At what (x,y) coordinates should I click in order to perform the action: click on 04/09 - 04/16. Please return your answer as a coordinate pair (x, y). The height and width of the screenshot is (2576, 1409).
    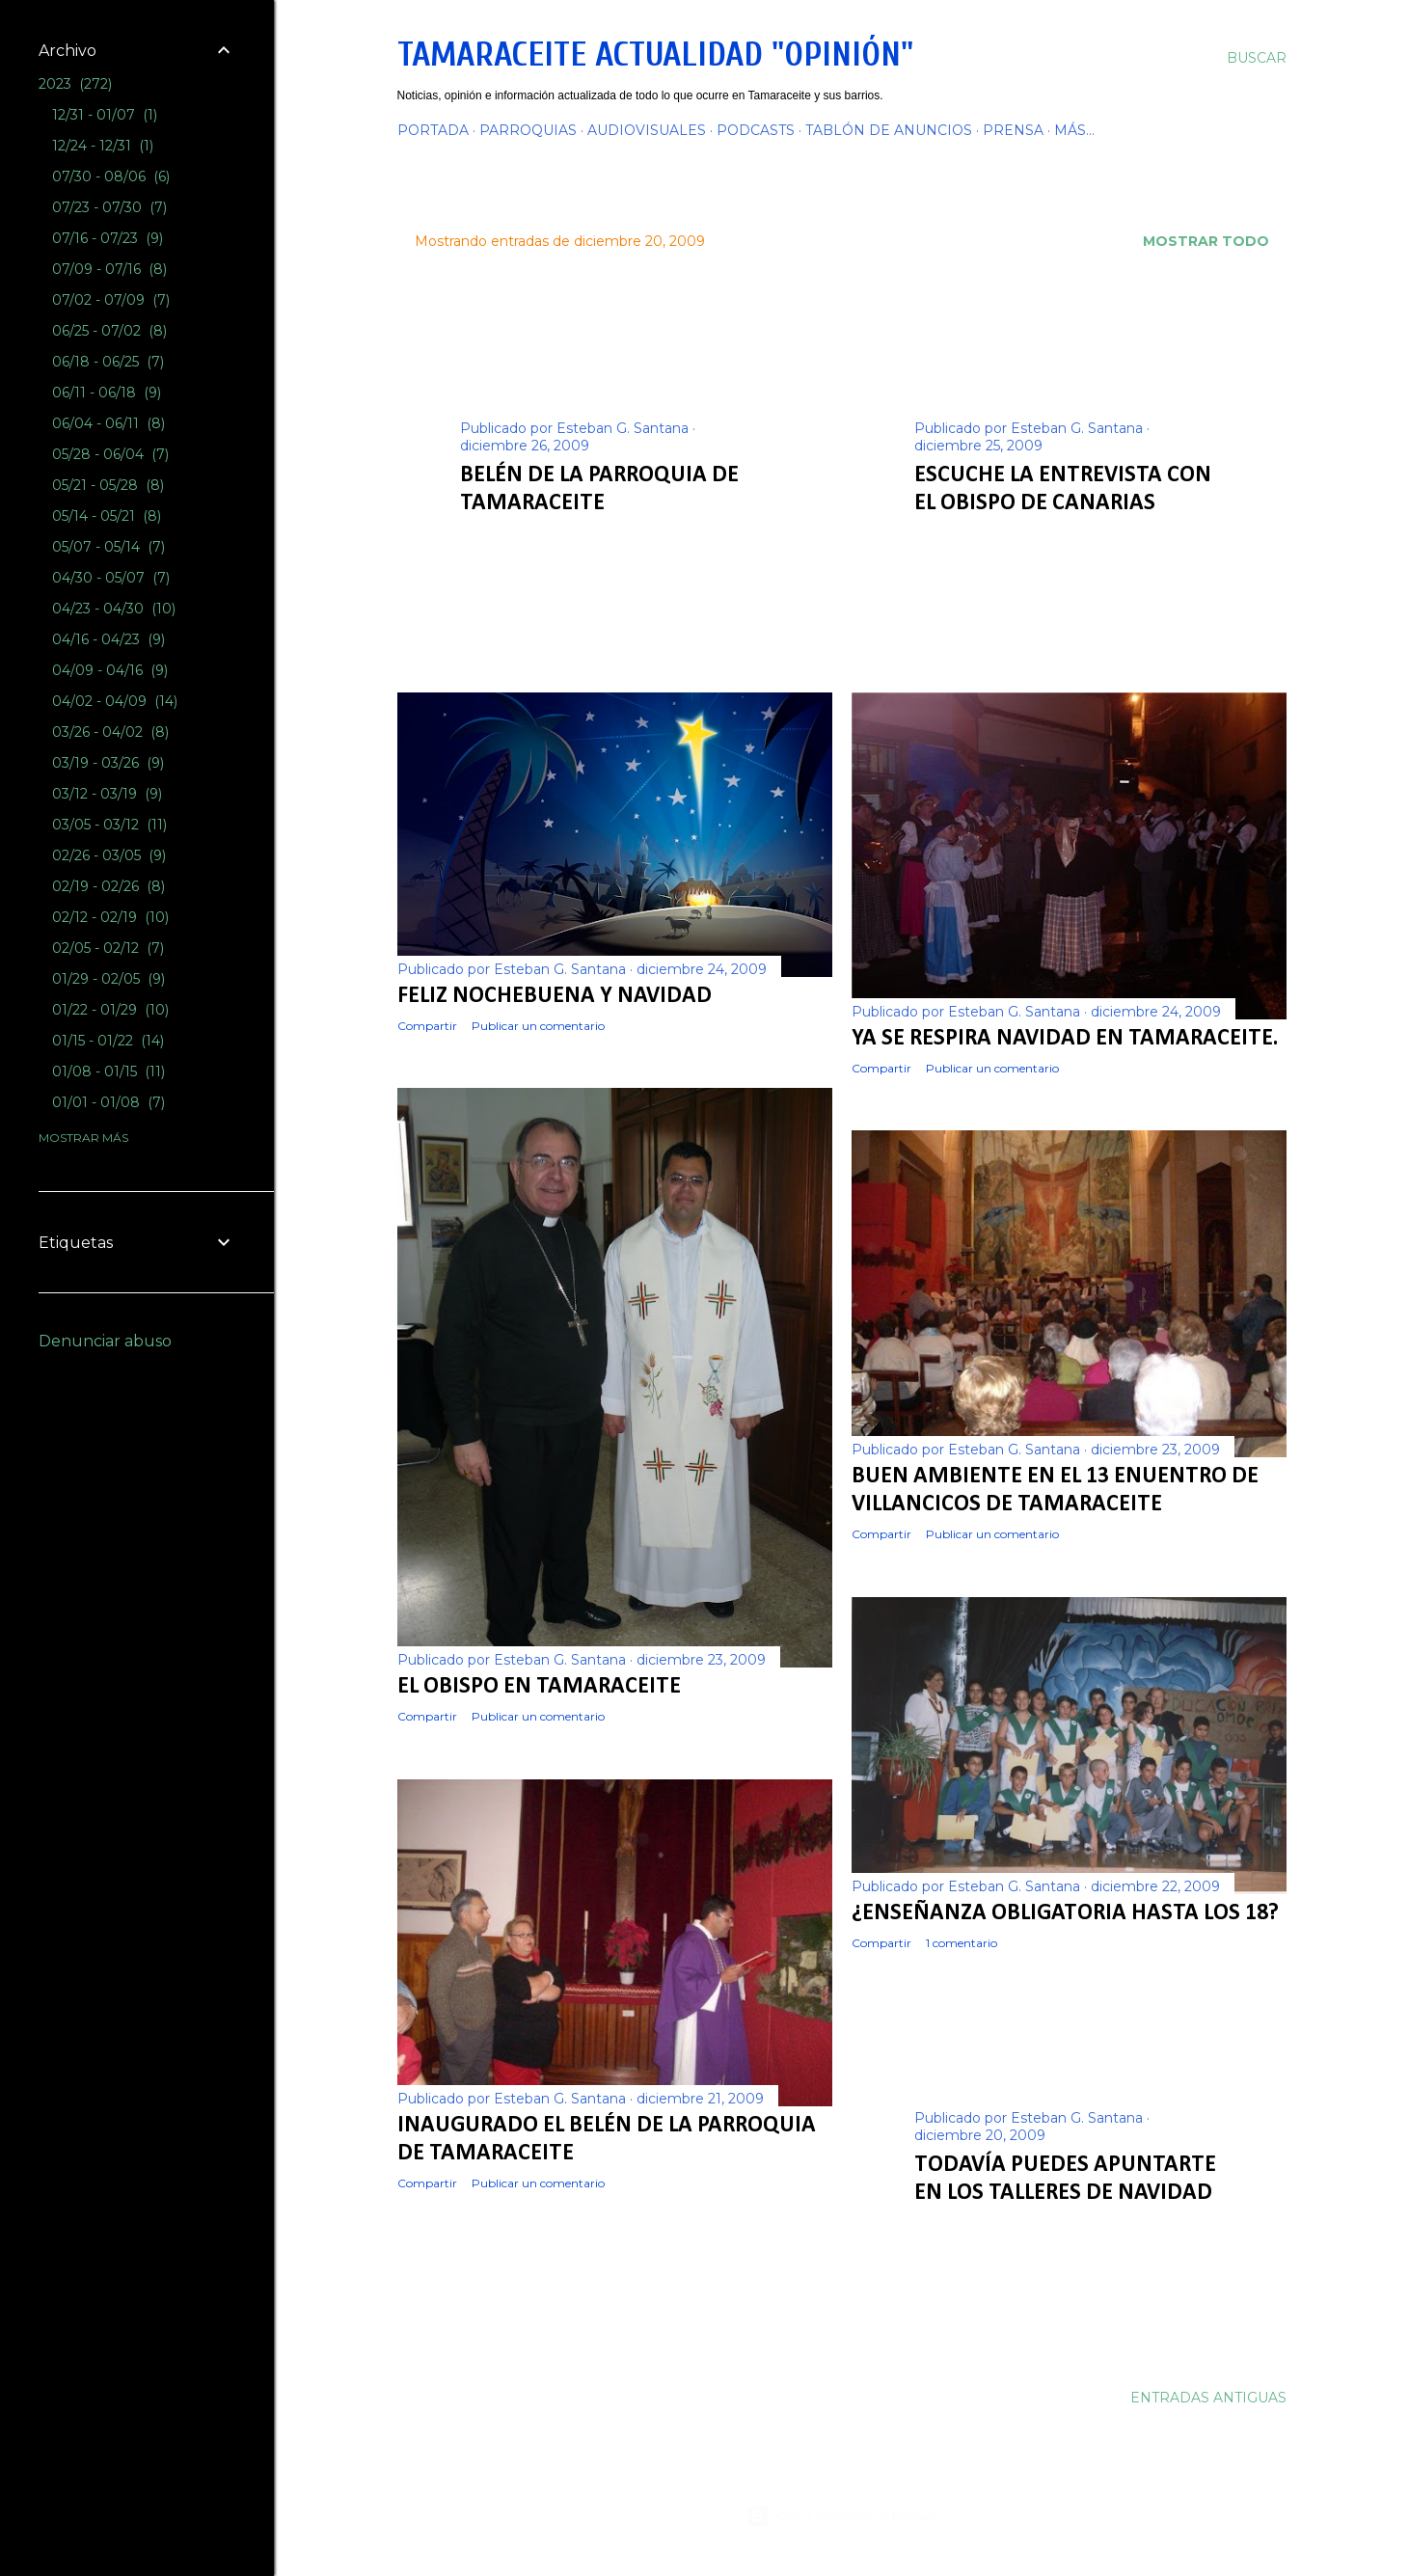
    Looking at the image, I should click on (110, 670).